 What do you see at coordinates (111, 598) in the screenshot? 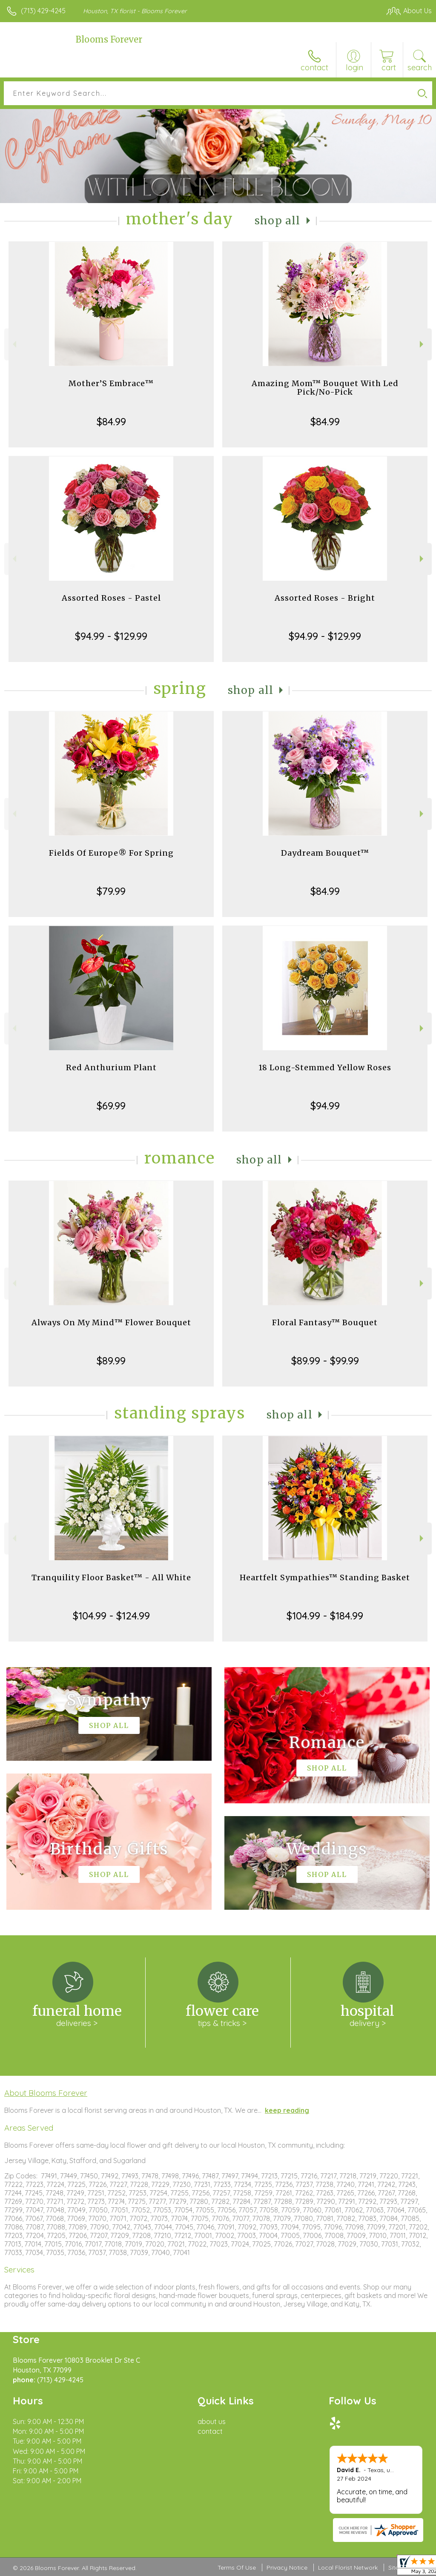
I see `Assorted Roses - Pastel` at bounding box center [111, 598].